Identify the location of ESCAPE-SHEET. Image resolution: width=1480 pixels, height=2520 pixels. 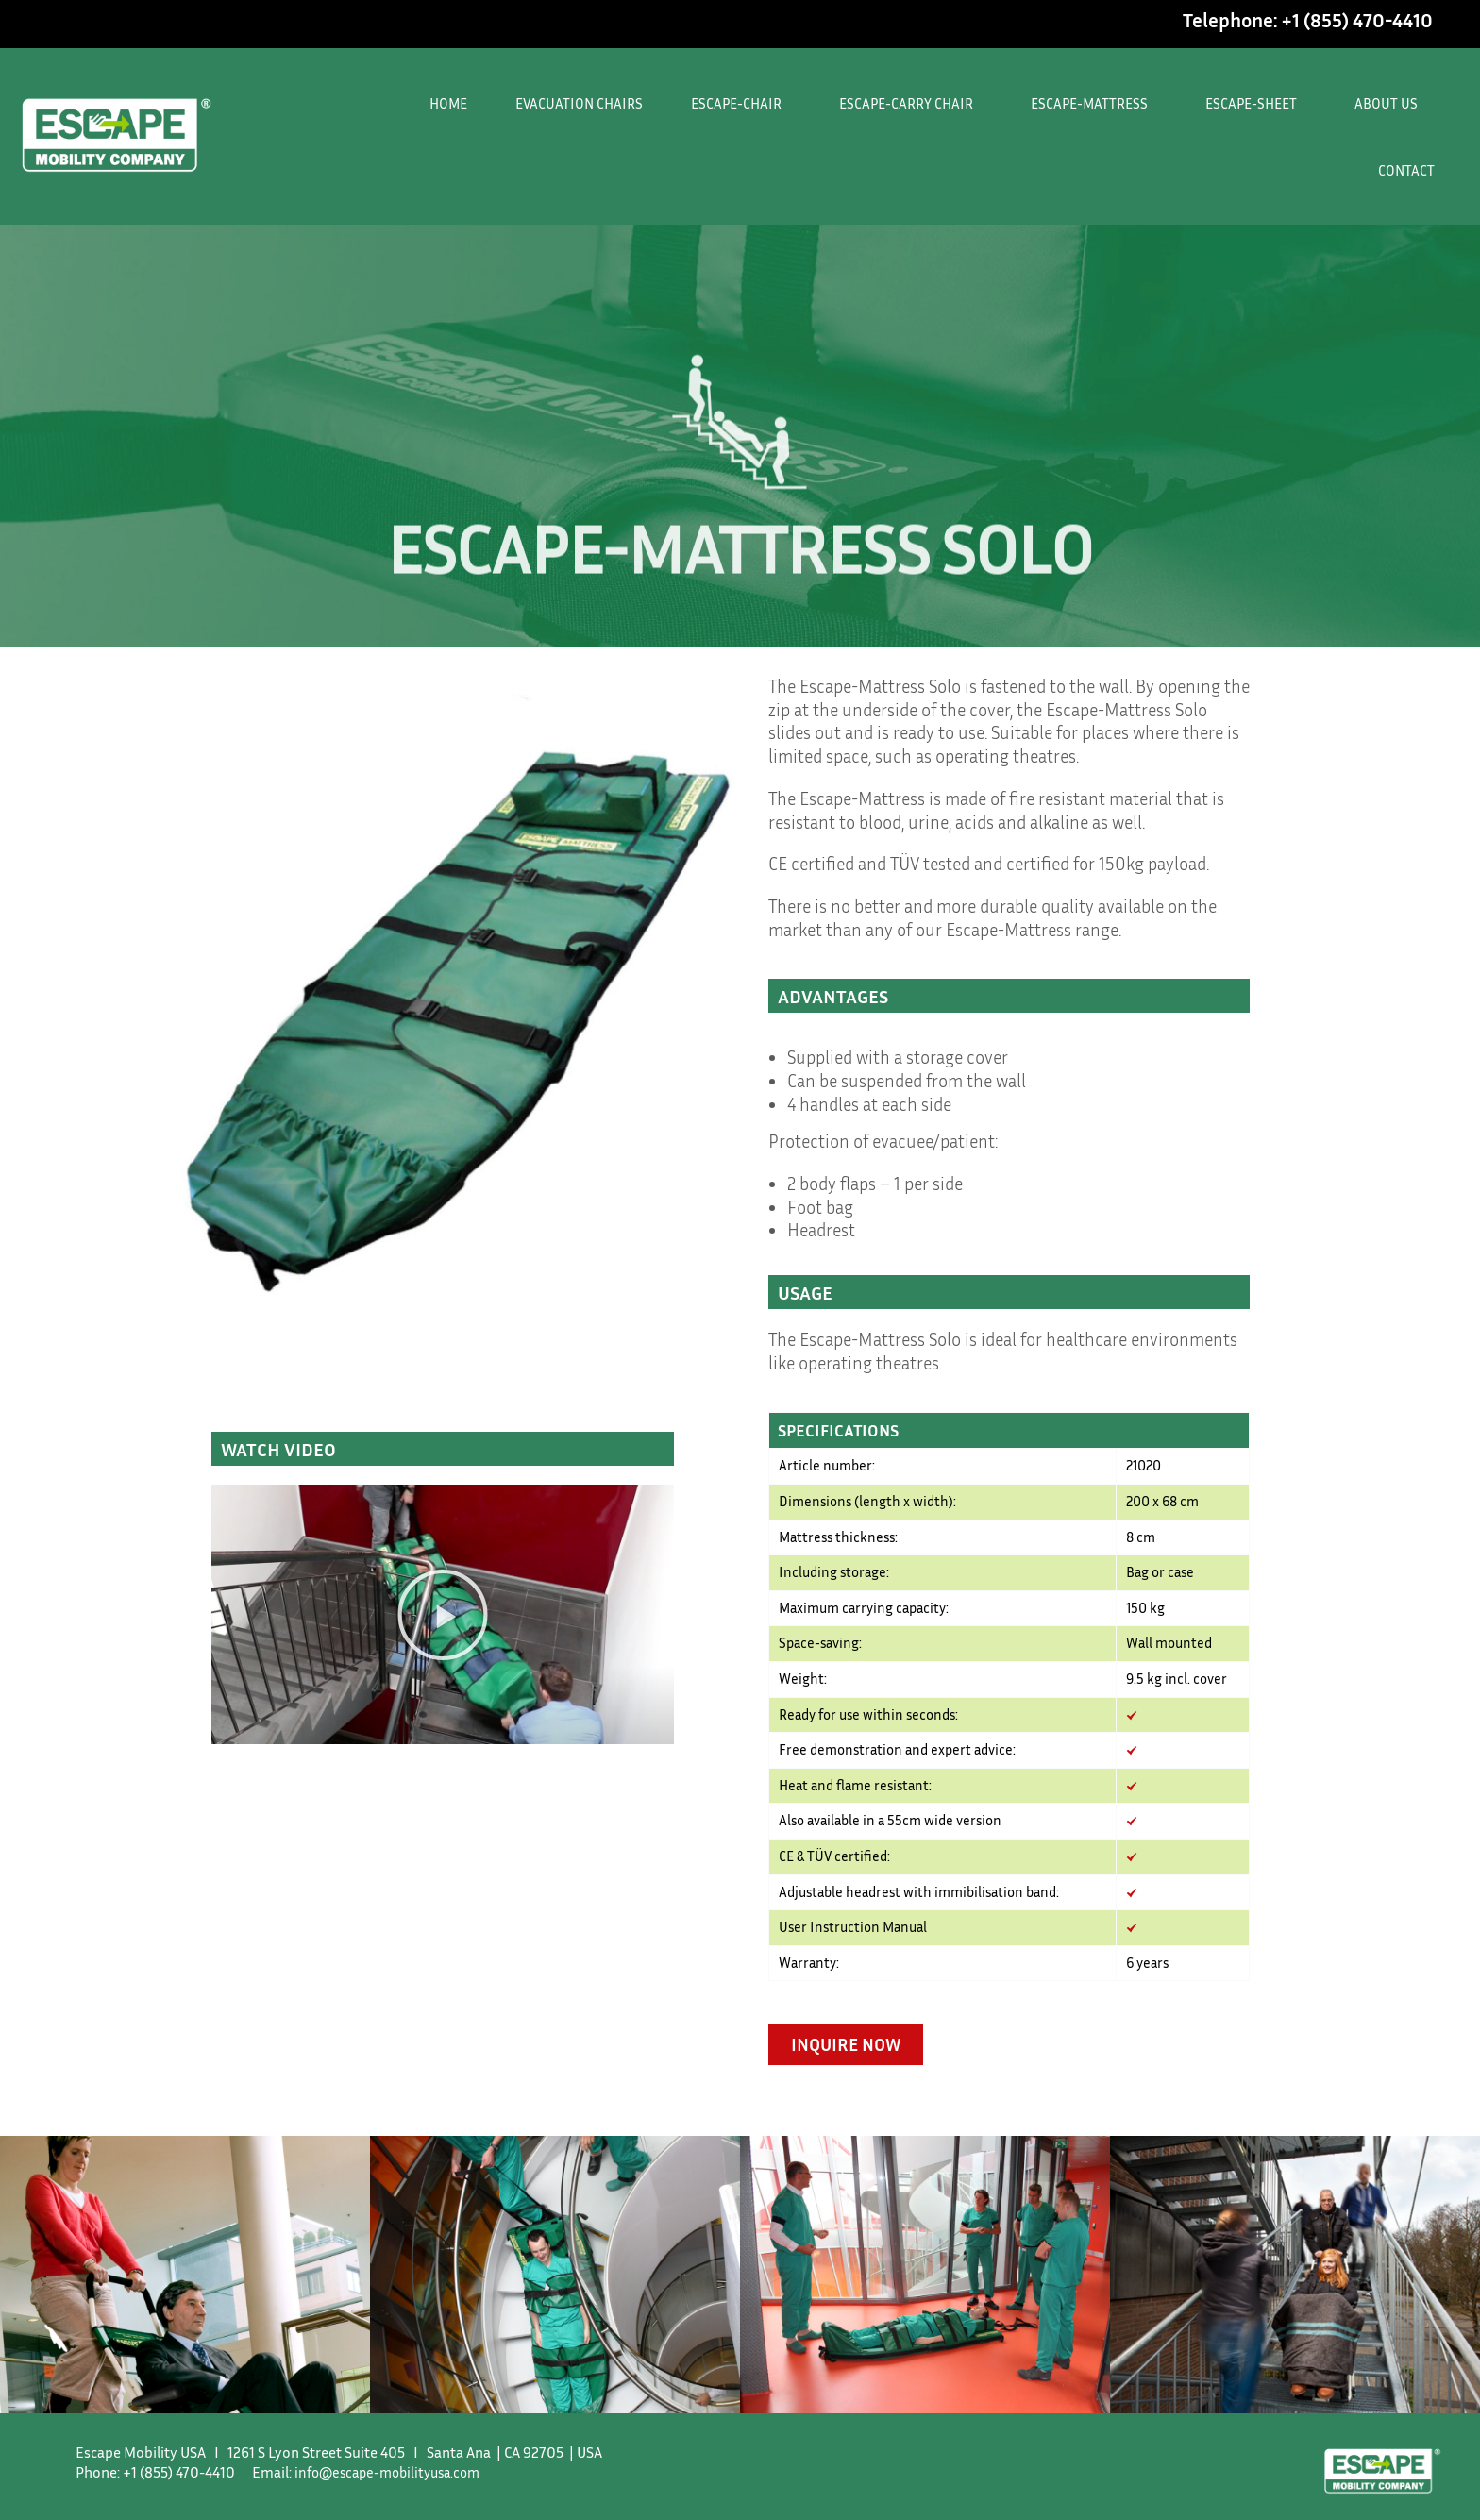
(1255, 102).